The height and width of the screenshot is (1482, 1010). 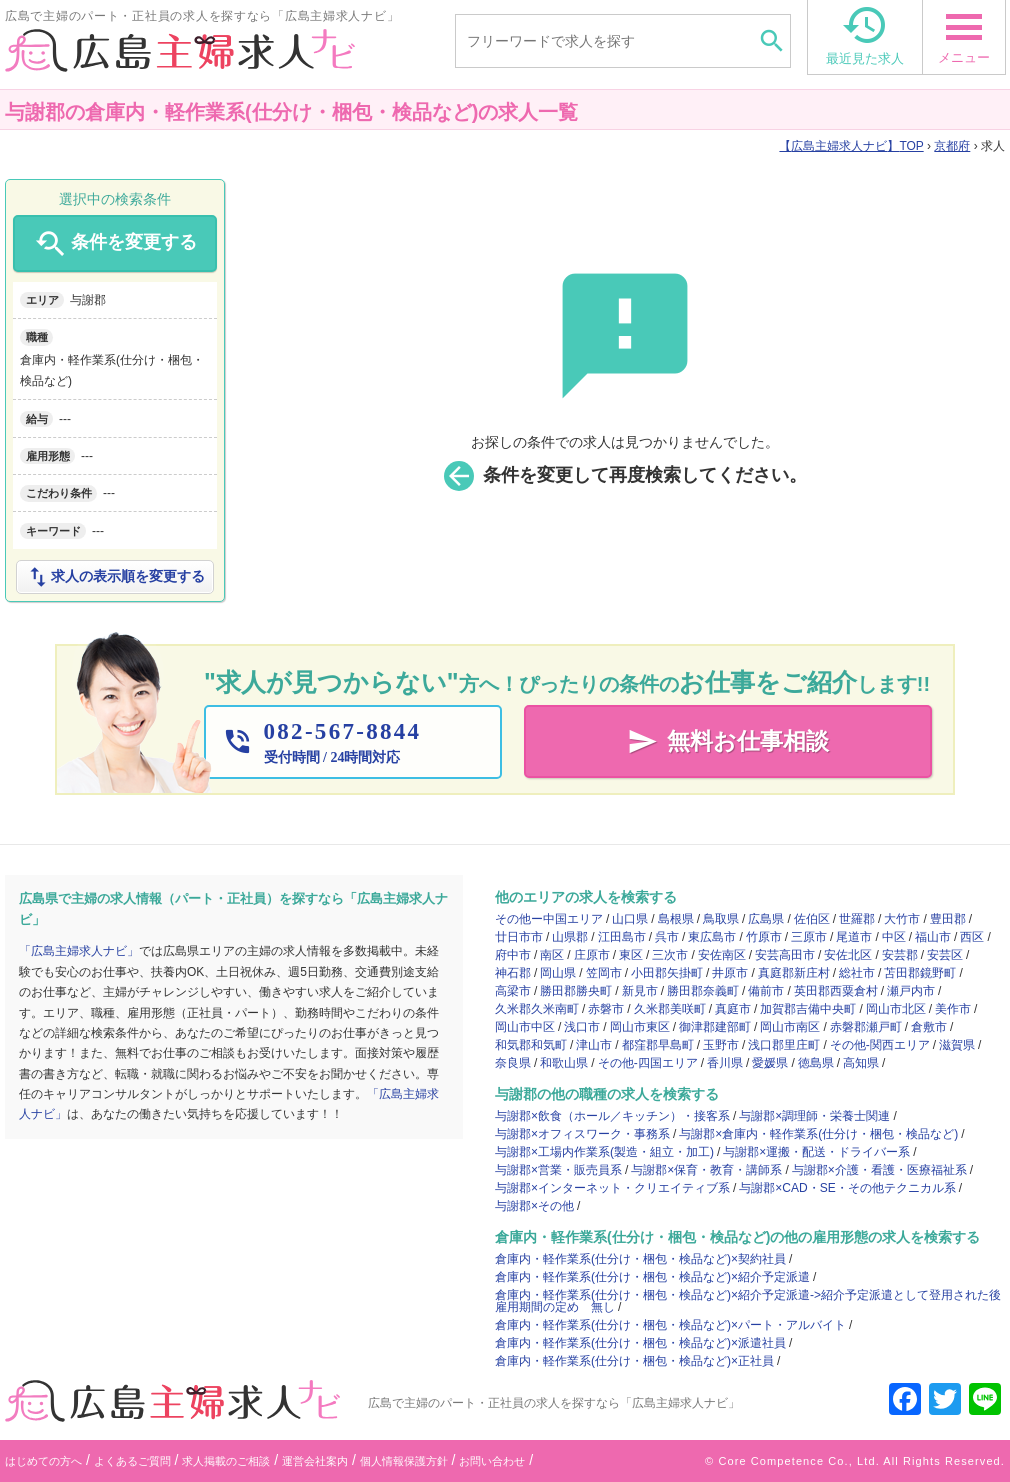 I want to click on 与謝郡×介護・看護・医療福祉系, so click(x=879, y=1170).